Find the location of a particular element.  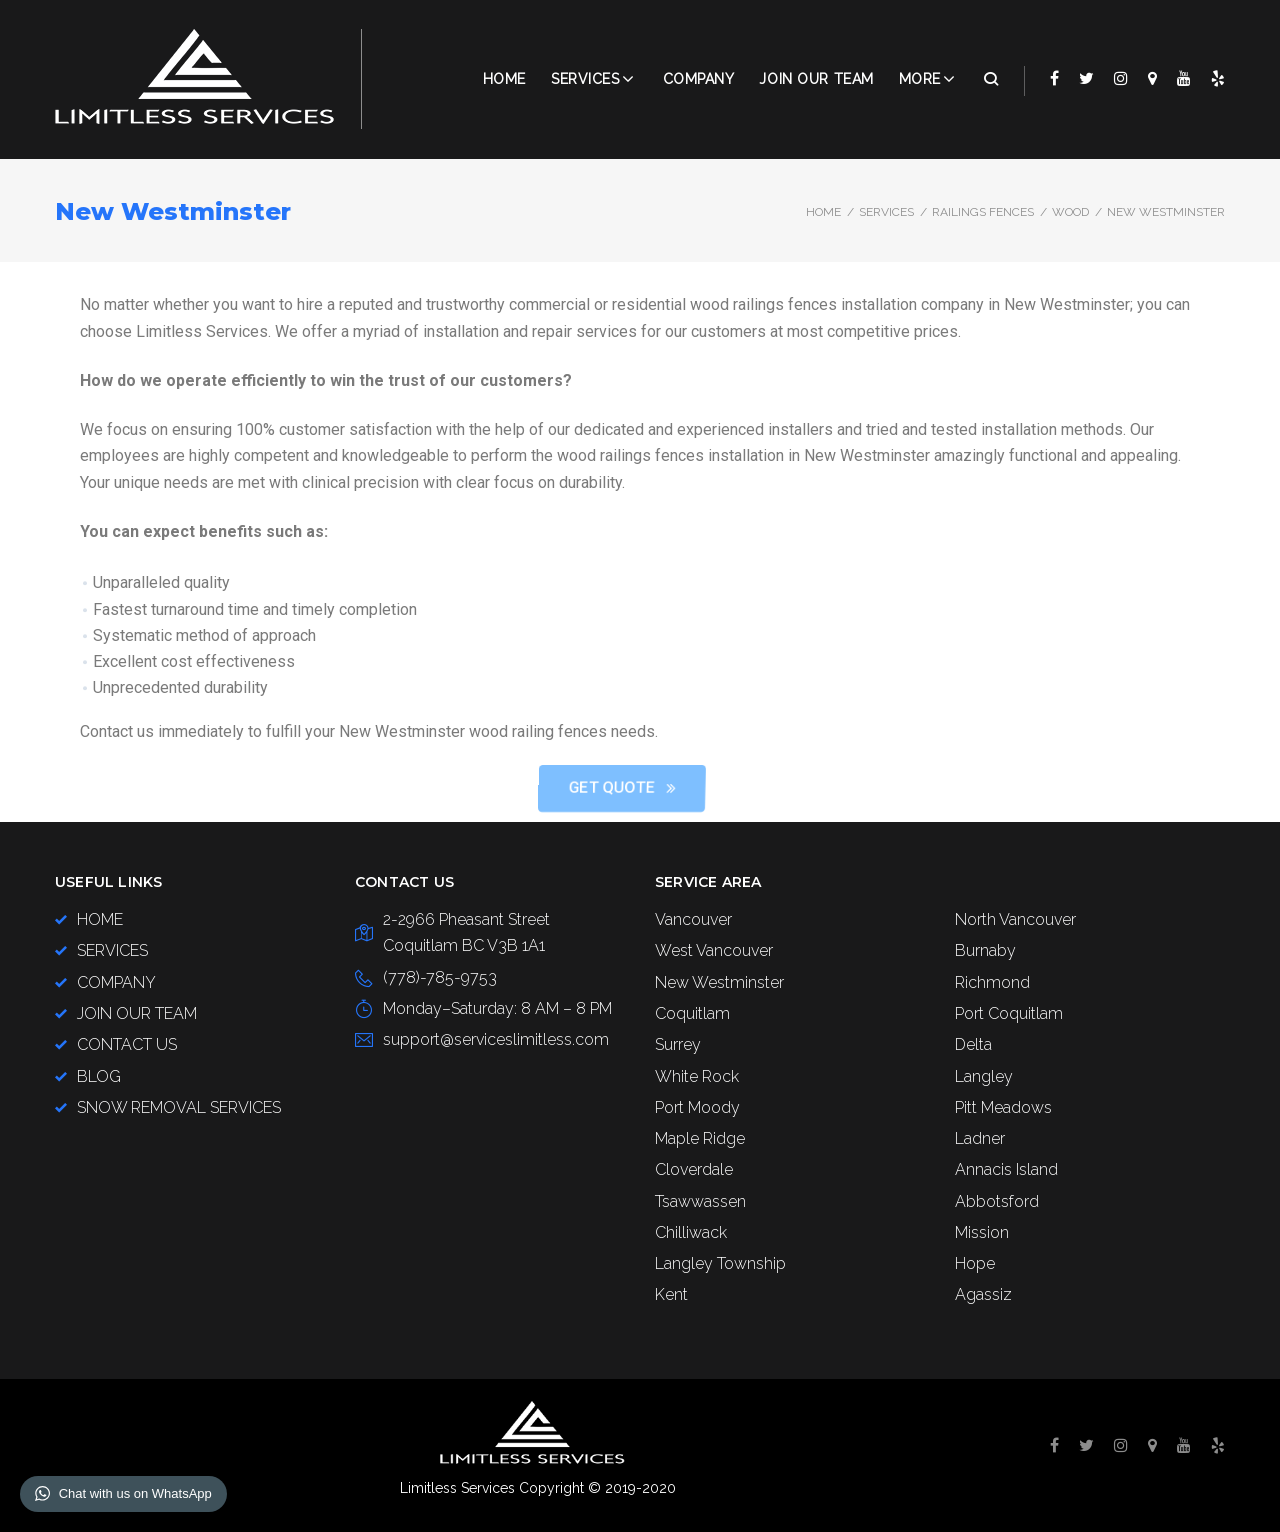

Railings Fences is located at coordinates (983, 212).